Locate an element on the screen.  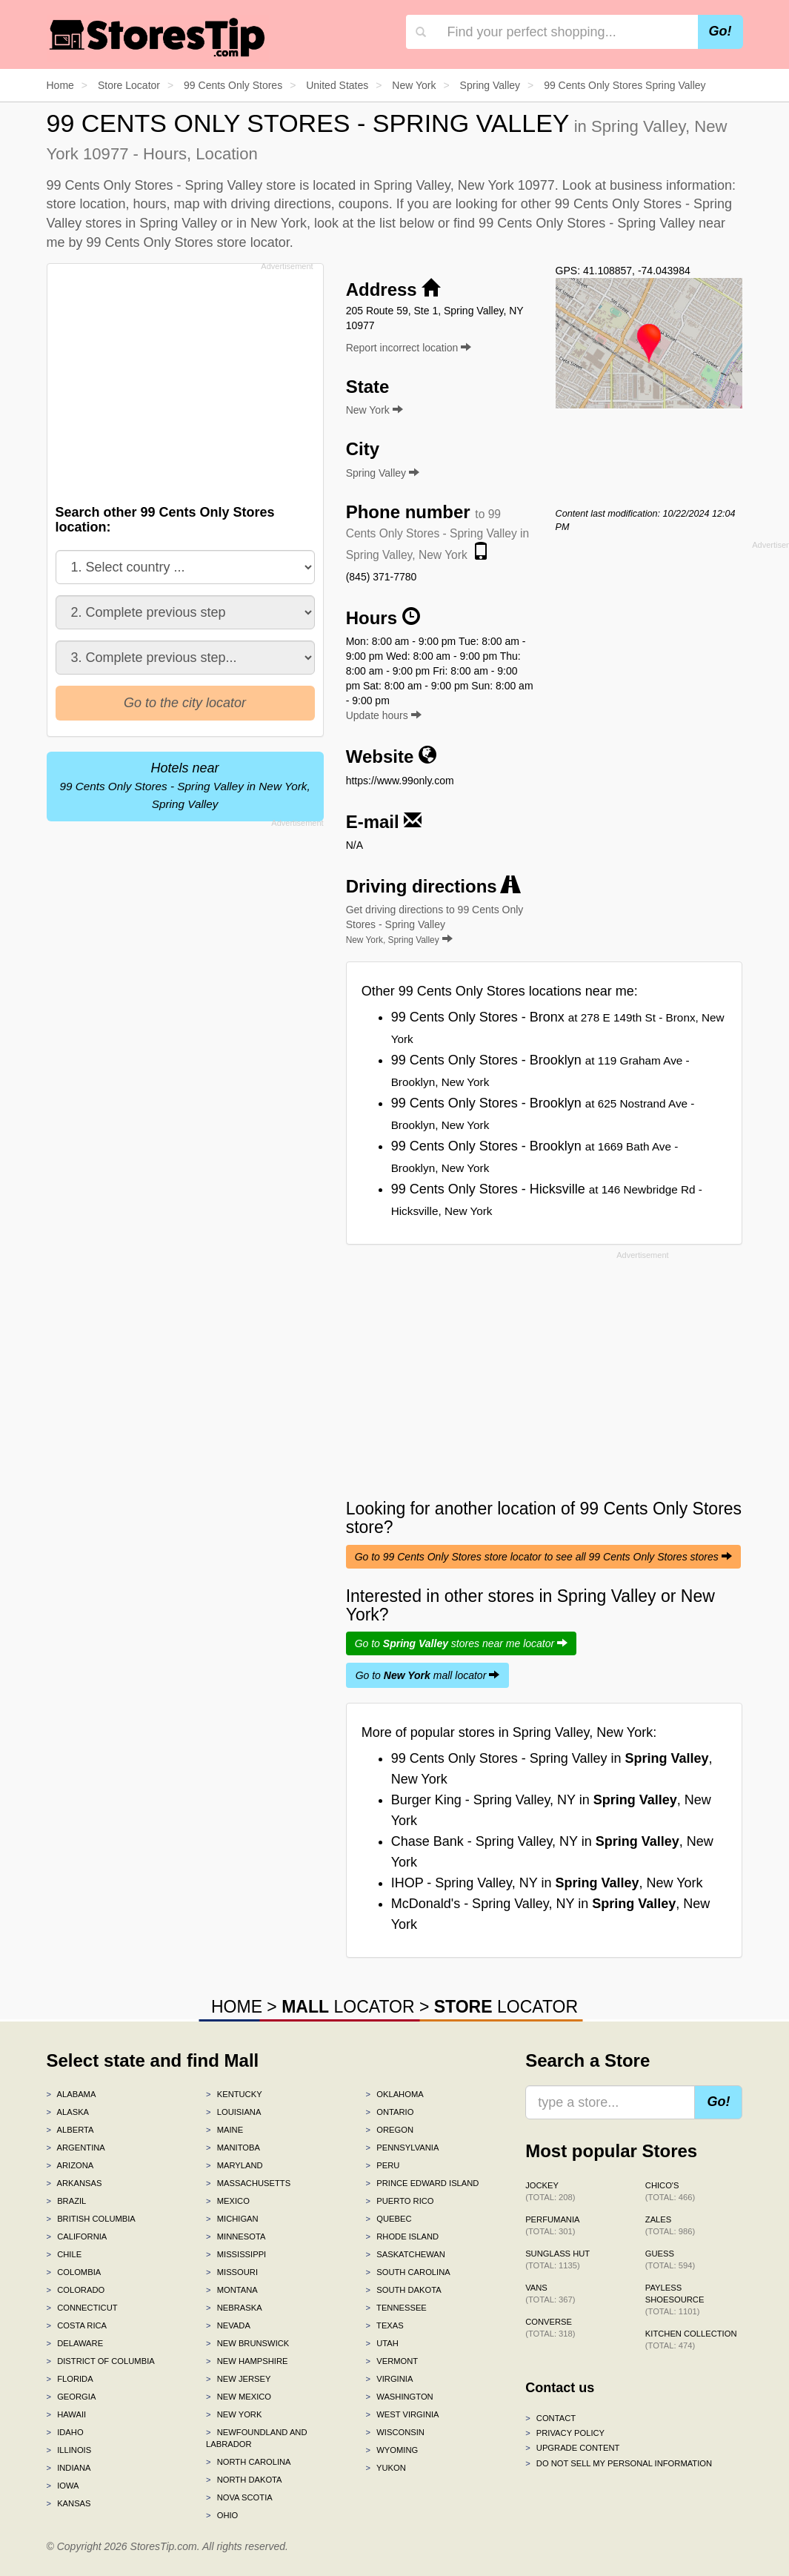
Costa Rica is located at coordinates (77, 2325).